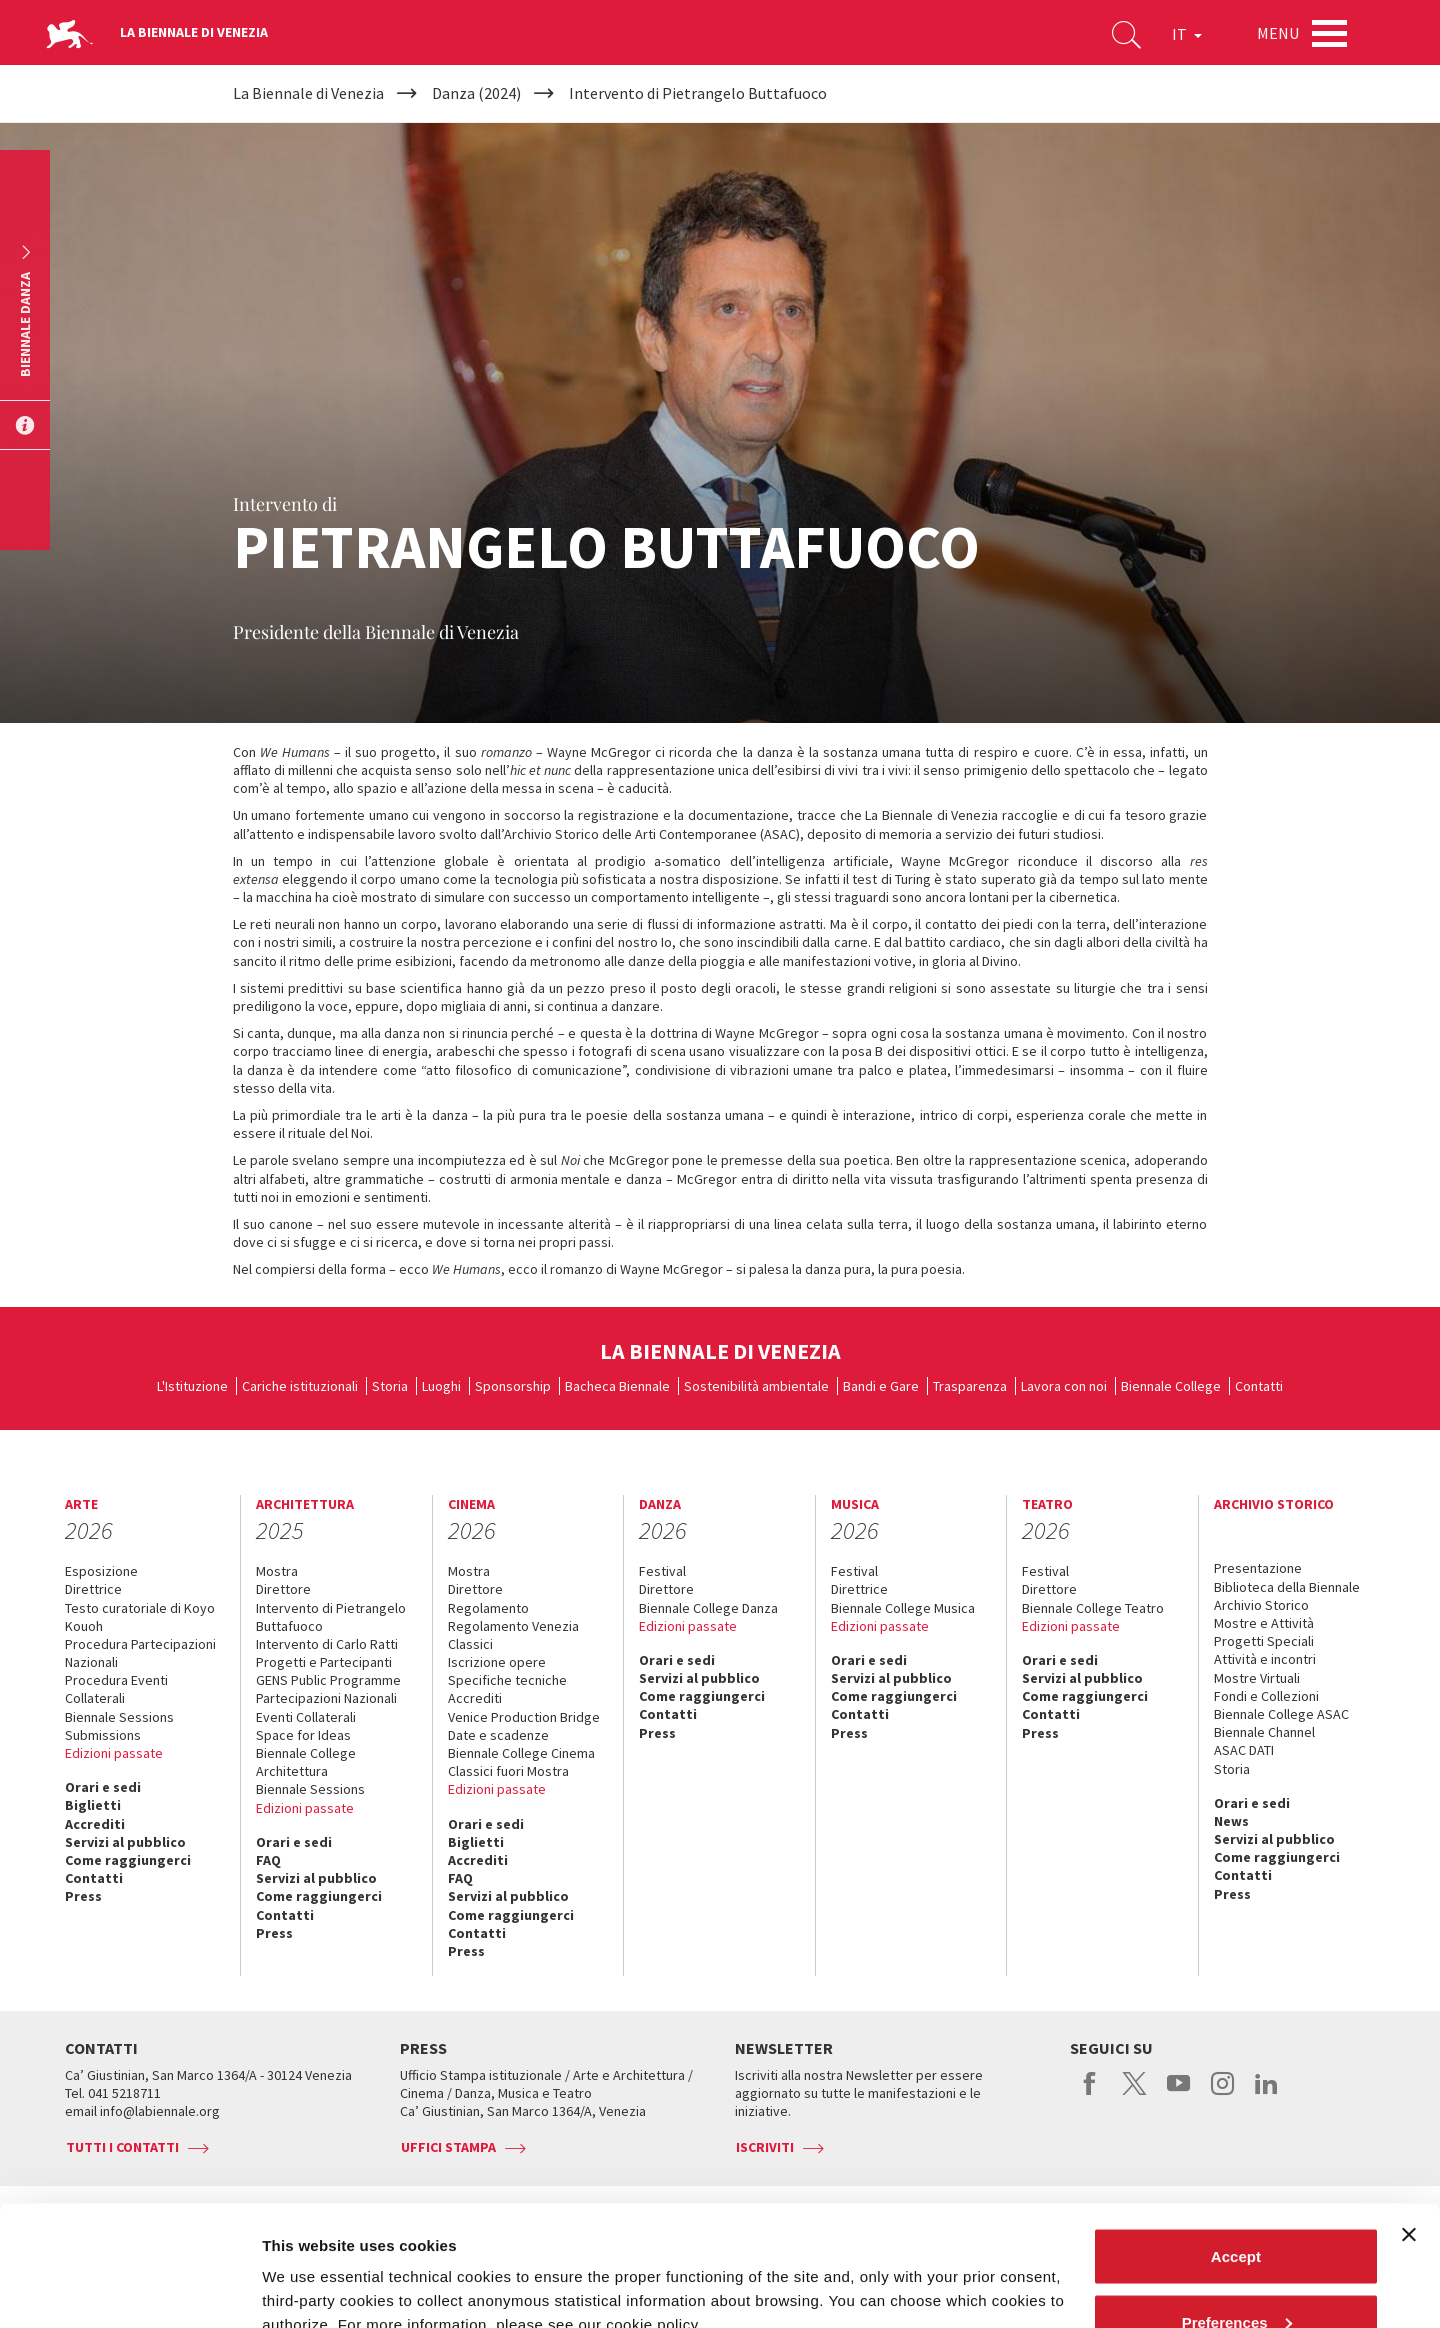 The image size is (1440, 2328). What do you see at coordinates (328, 1680) in the screenshot?
I see `GENS Public Programme` at bounding box center [328, 1680].